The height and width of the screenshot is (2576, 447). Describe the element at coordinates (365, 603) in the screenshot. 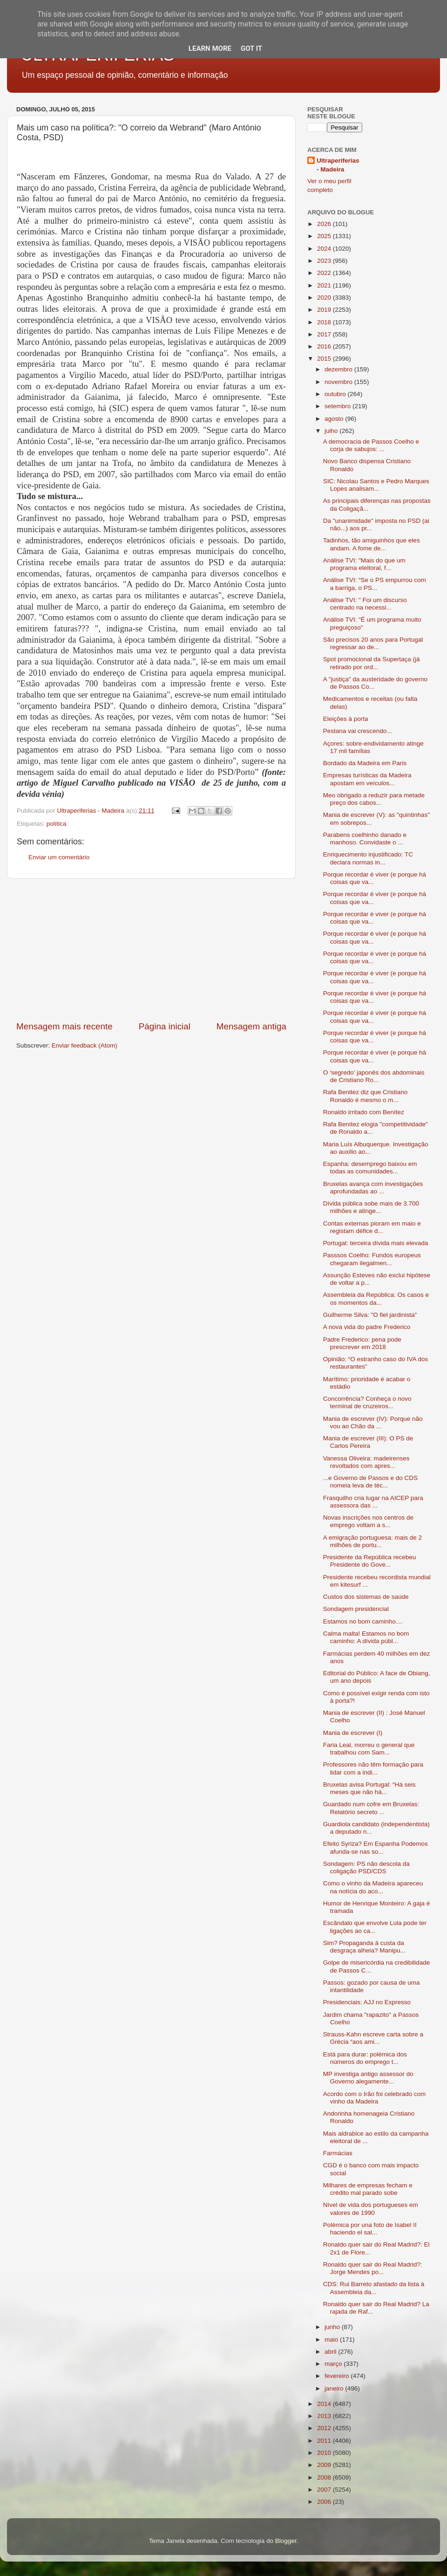

I see `Análise TVI: " Foi um discurso centrado na necessi...` at that location.